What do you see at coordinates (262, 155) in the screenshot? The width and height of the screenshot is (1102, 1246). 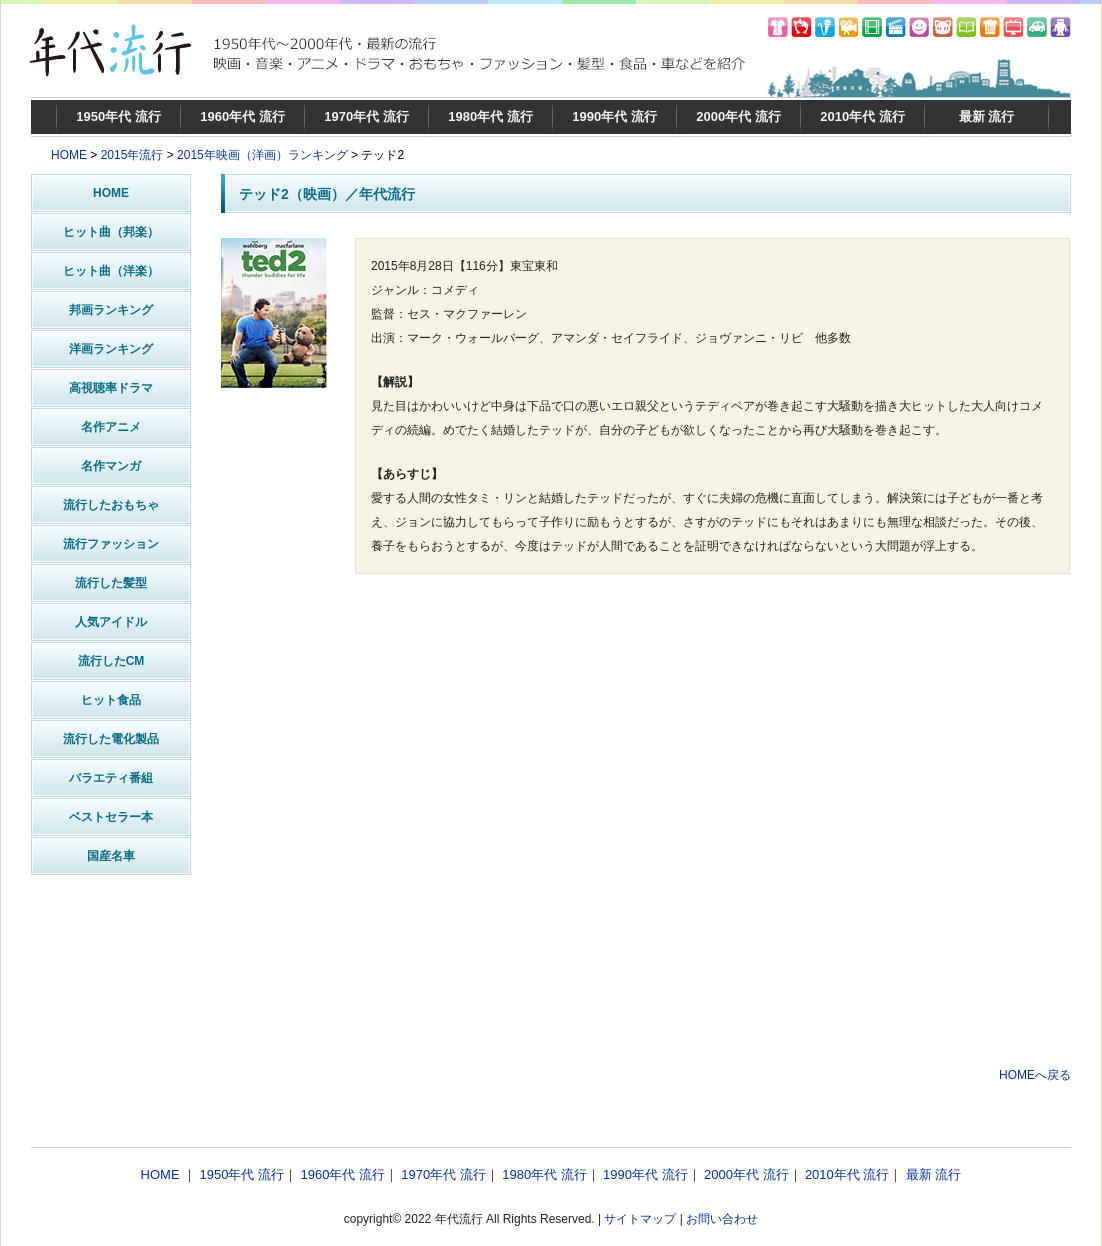 I see `2015年映画（洋画）ランキング` at bounding box center [262, 155].